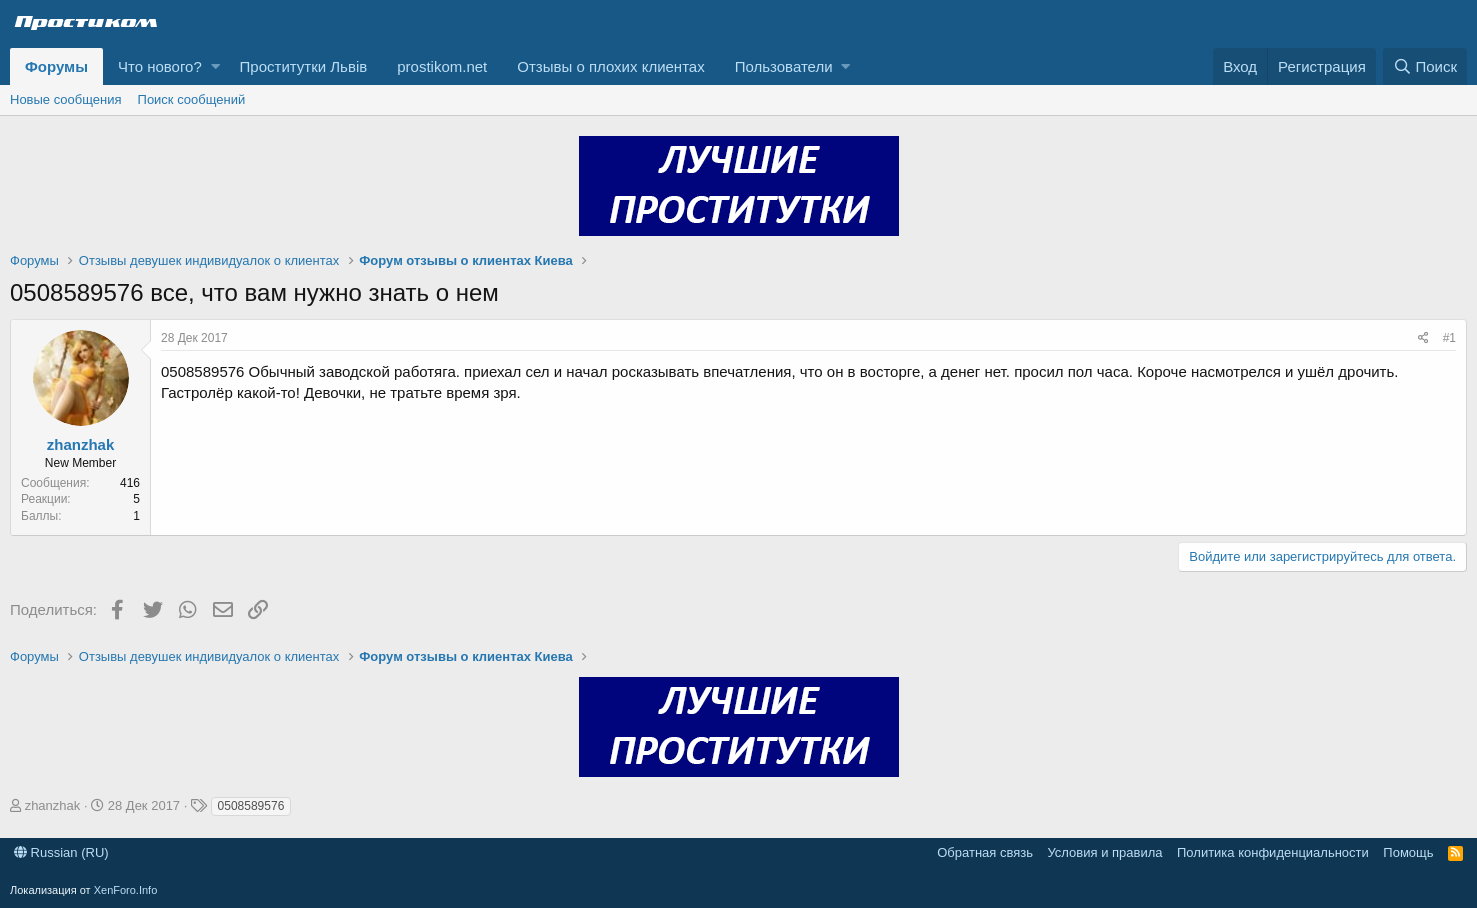 The width and height of the screenshot is (1477, 908). Describe the element at coordinates (81, 444) in the screenshot. I see `zhanzhak` at that location.